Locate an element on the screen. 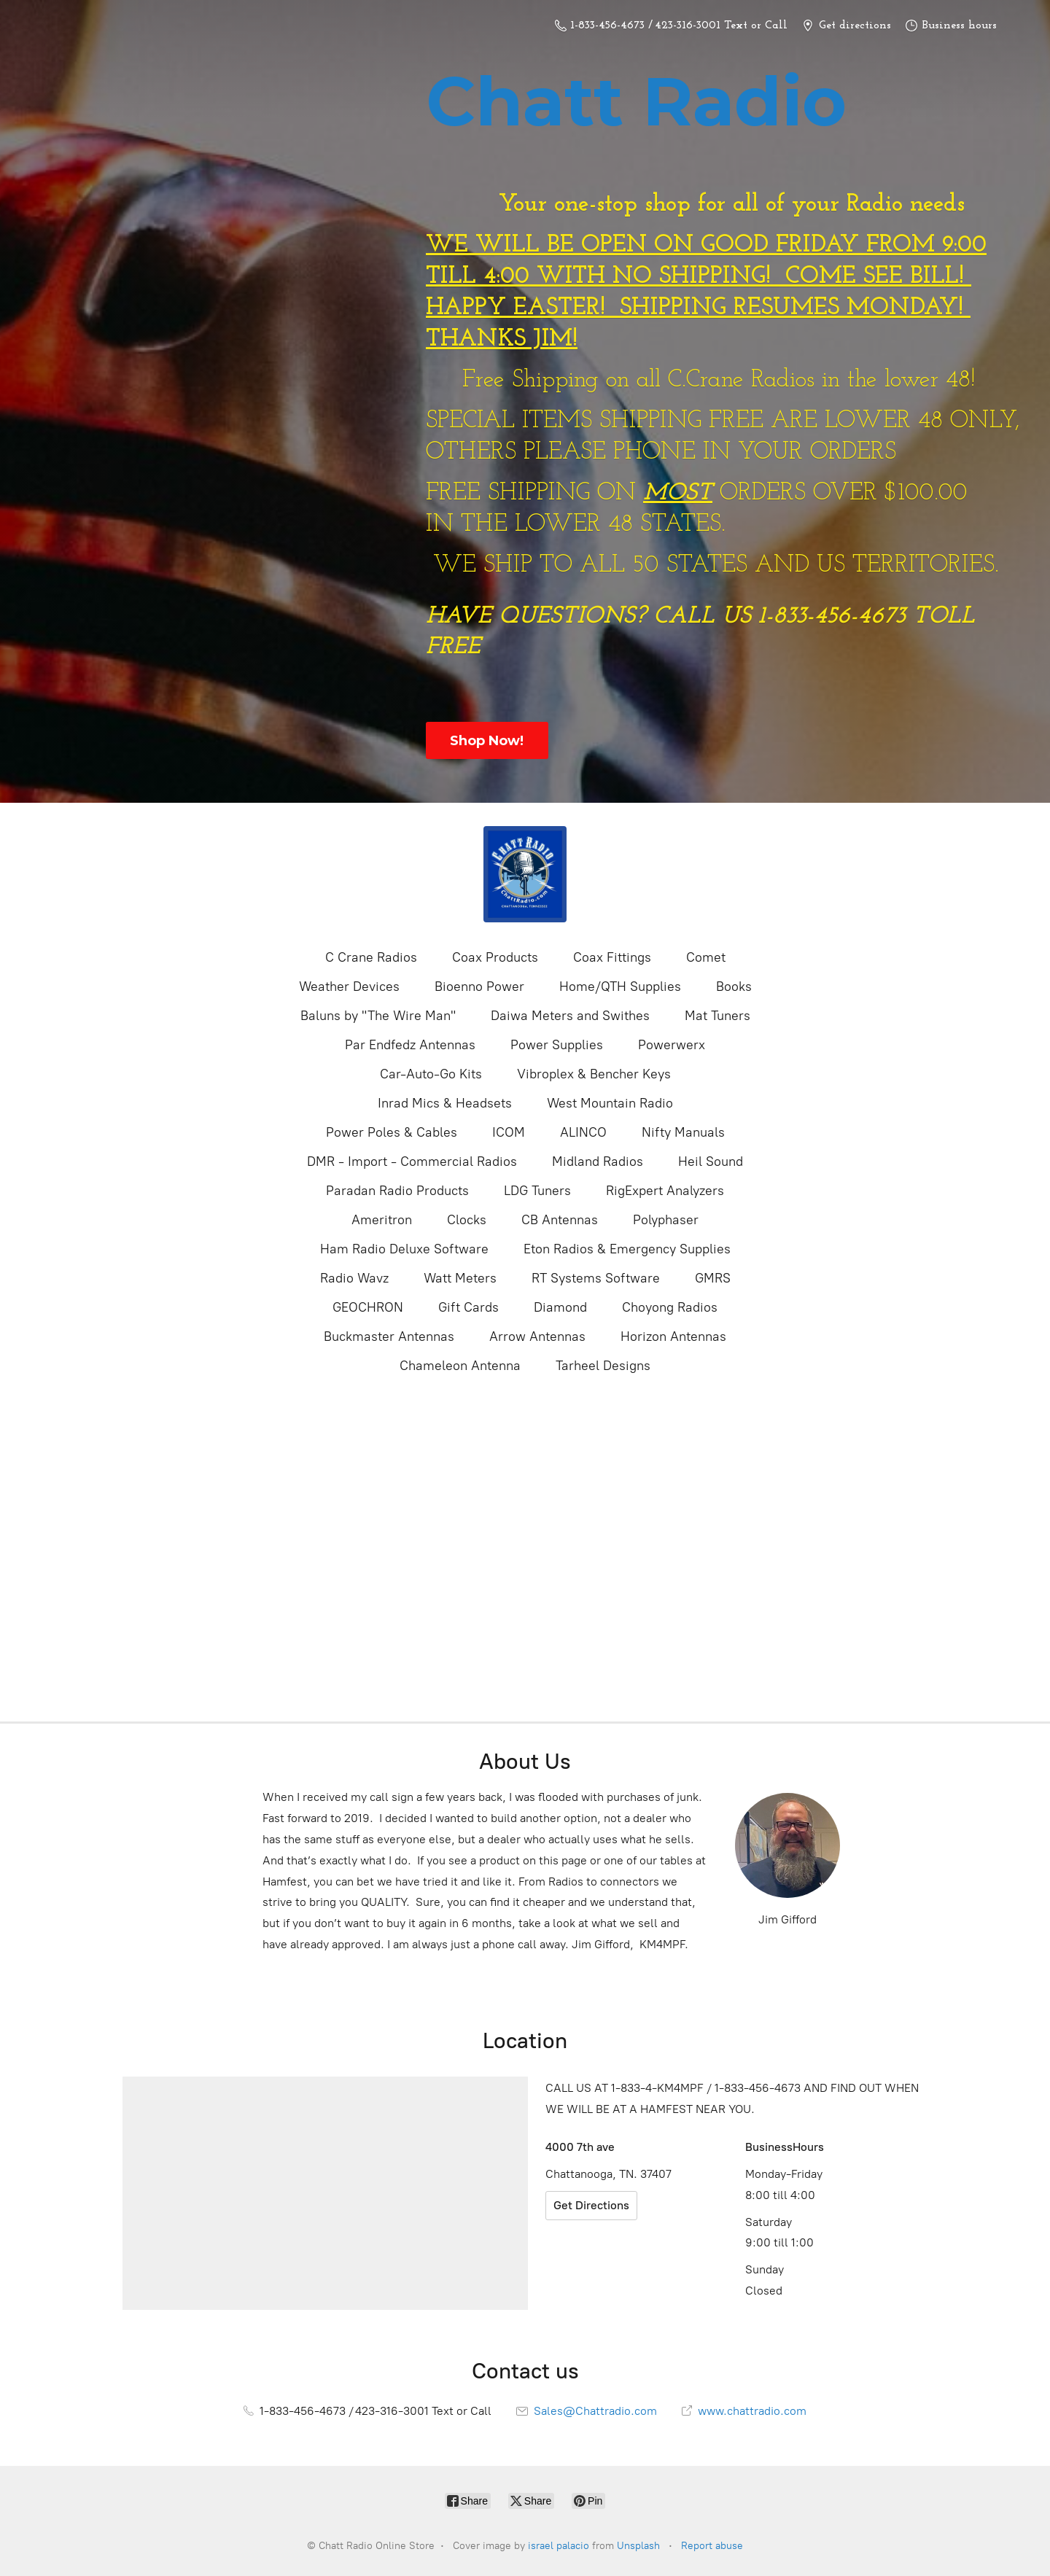 This screenshot has height=2576, width=1050. Clocks is located at coordinates (466, 1220).